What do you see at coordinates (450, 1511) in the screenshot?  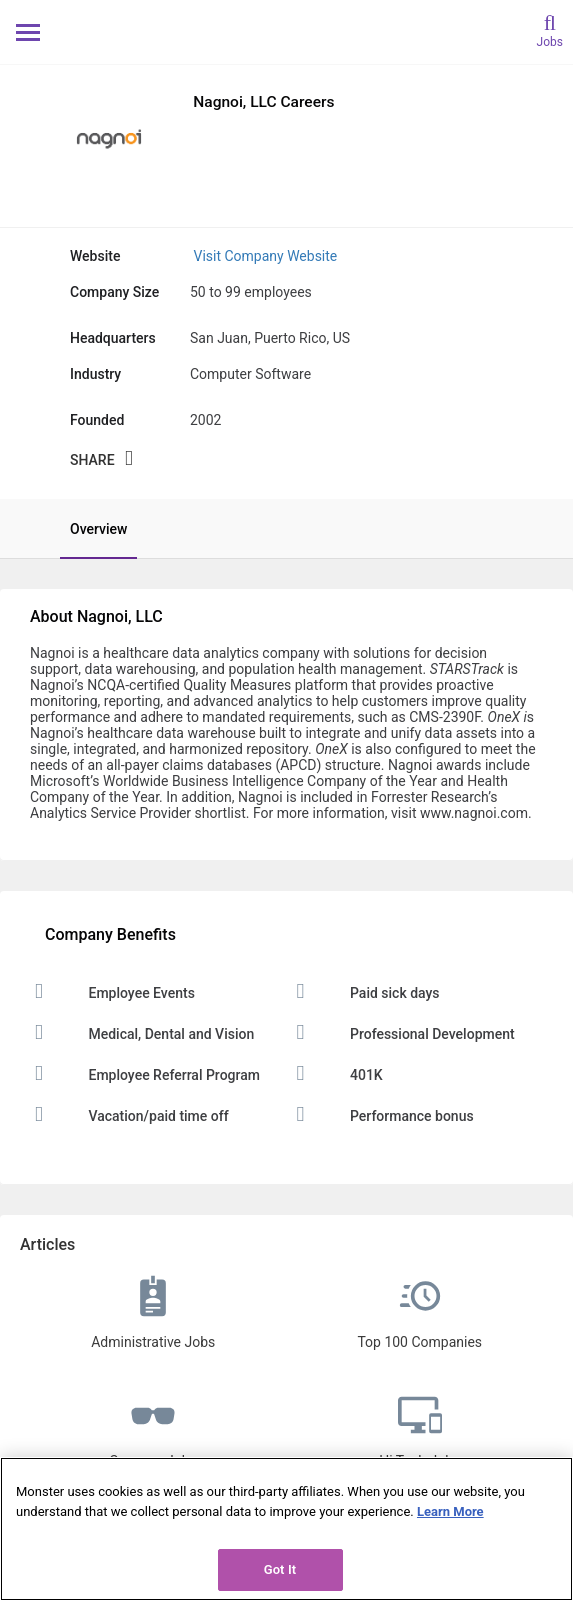 I see `Learn More` at bounding box center [450, 1511].